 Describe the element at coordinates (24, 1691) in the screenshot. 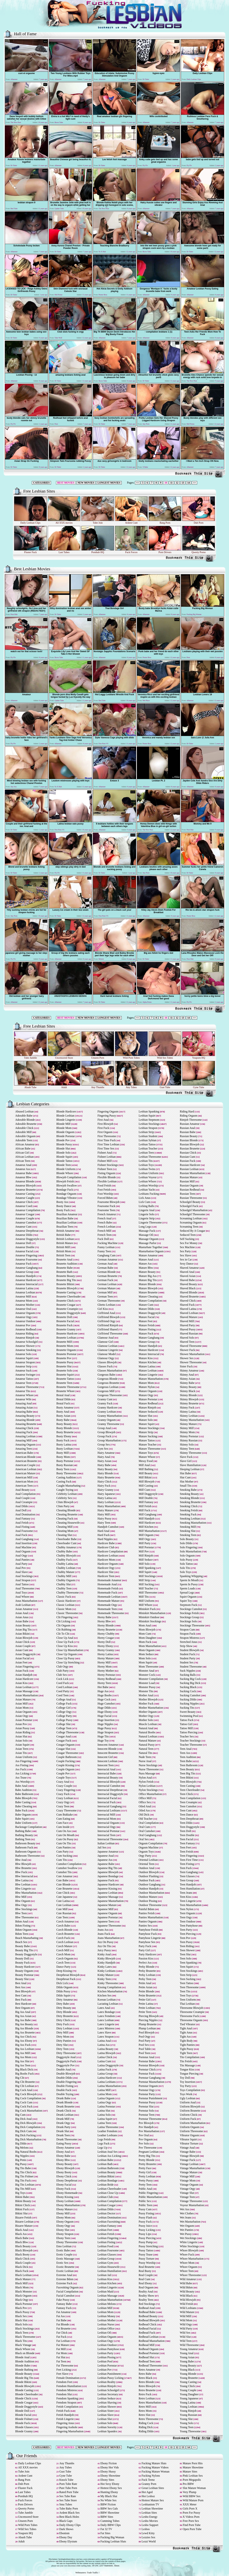

I see `Asian Massage` at that location.